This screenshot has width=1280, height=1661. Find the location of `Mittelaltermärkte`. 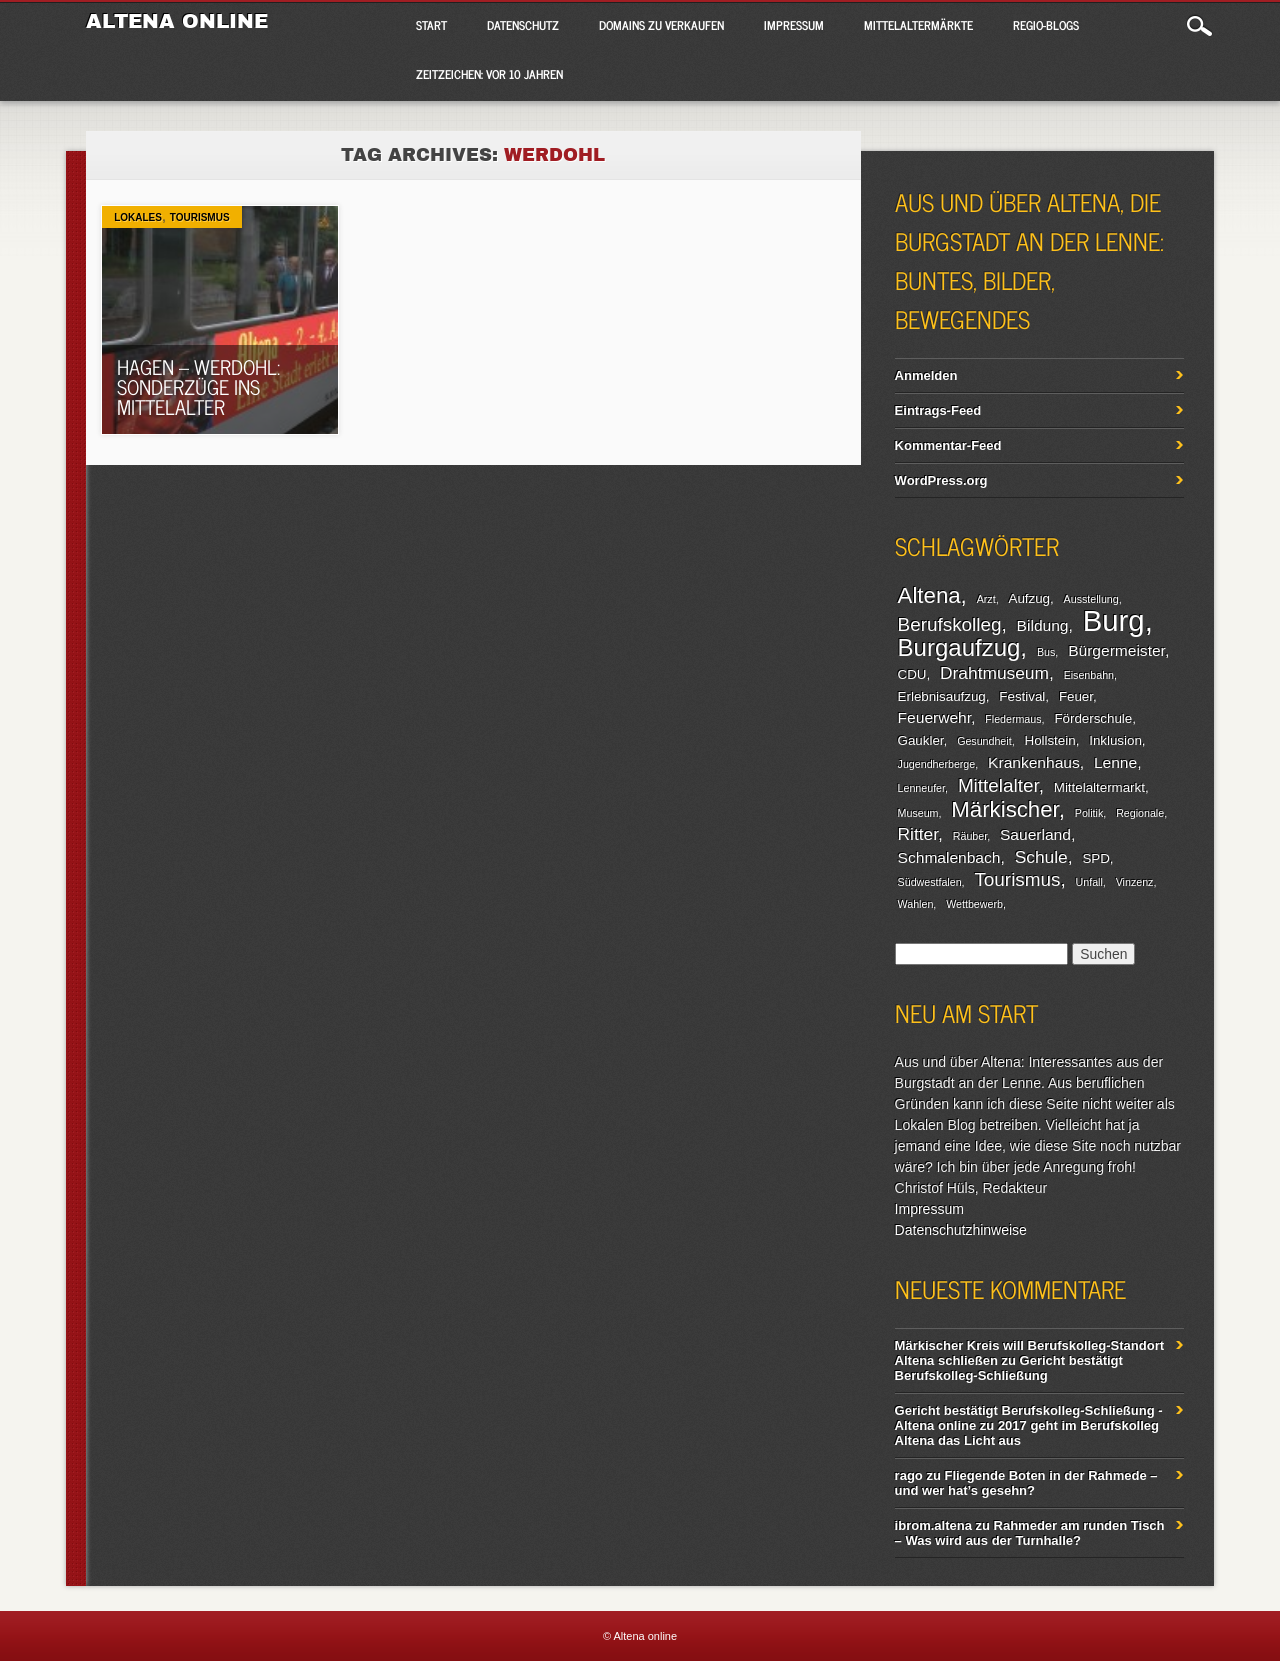

Mittelaltermärkte is located at coordinates (918, 25).